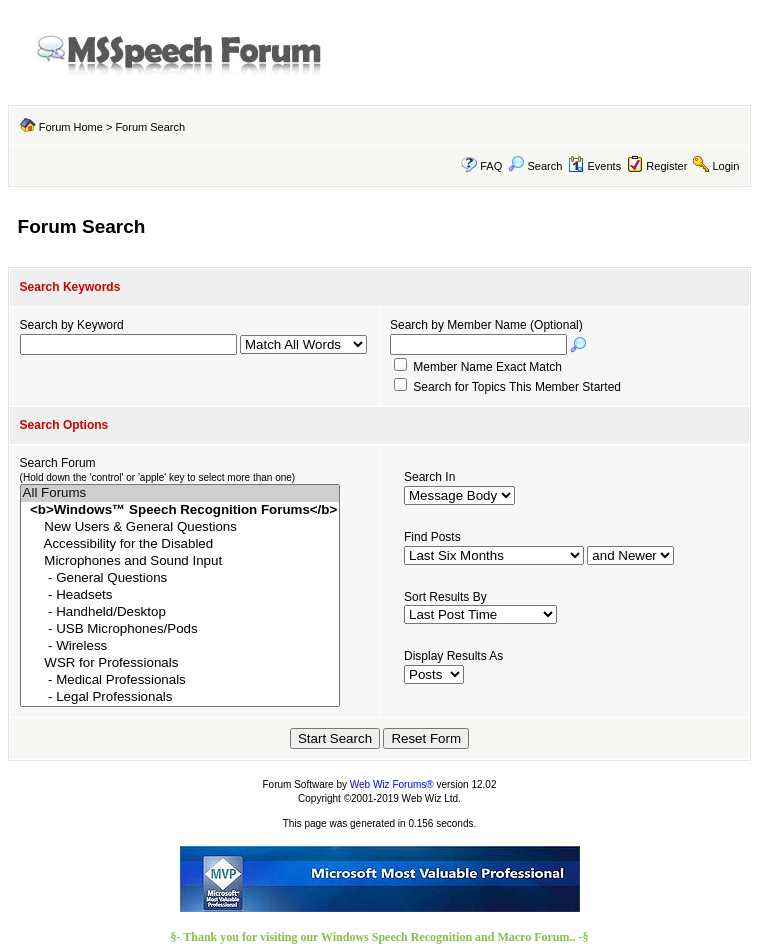  What do you see at coordinates (180, 680) in the screenshot?
I see `- Medical Professionals` at bounding box center [180, 680].